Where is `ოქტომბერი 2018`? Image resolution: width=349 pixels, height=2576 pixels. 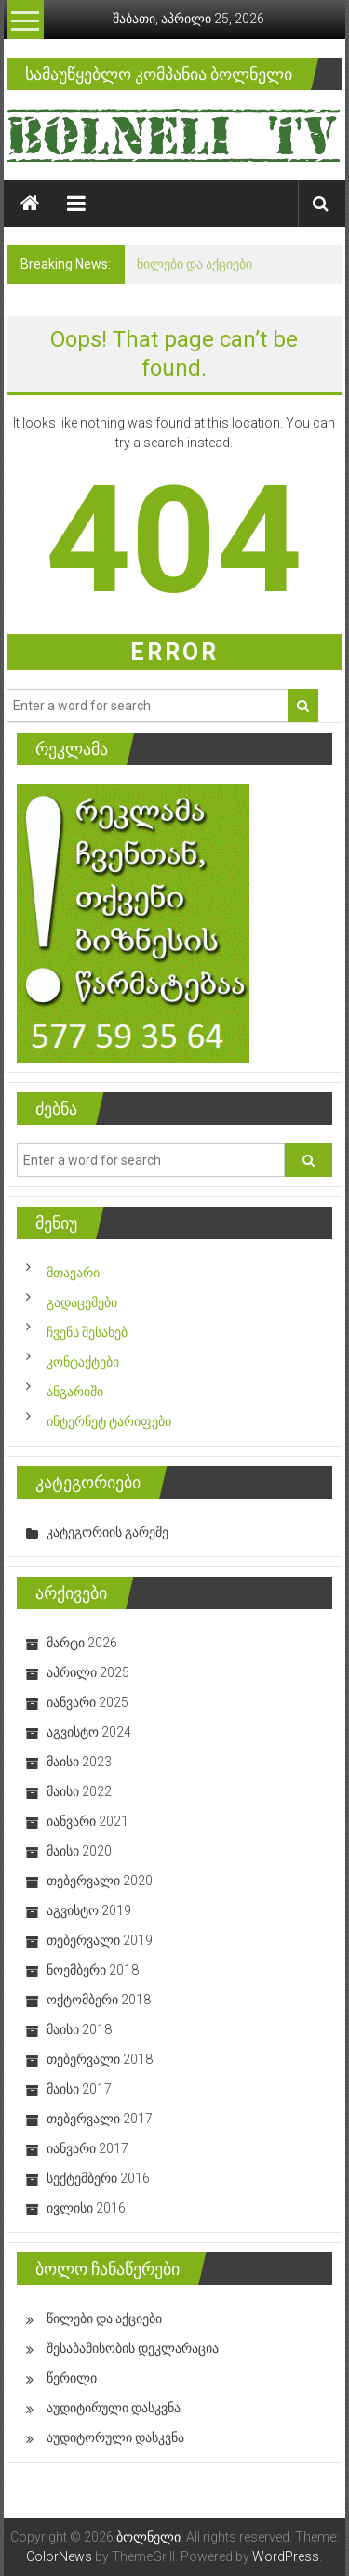 ოქტომბერი 2018 is located at coordinates (99, 1999).